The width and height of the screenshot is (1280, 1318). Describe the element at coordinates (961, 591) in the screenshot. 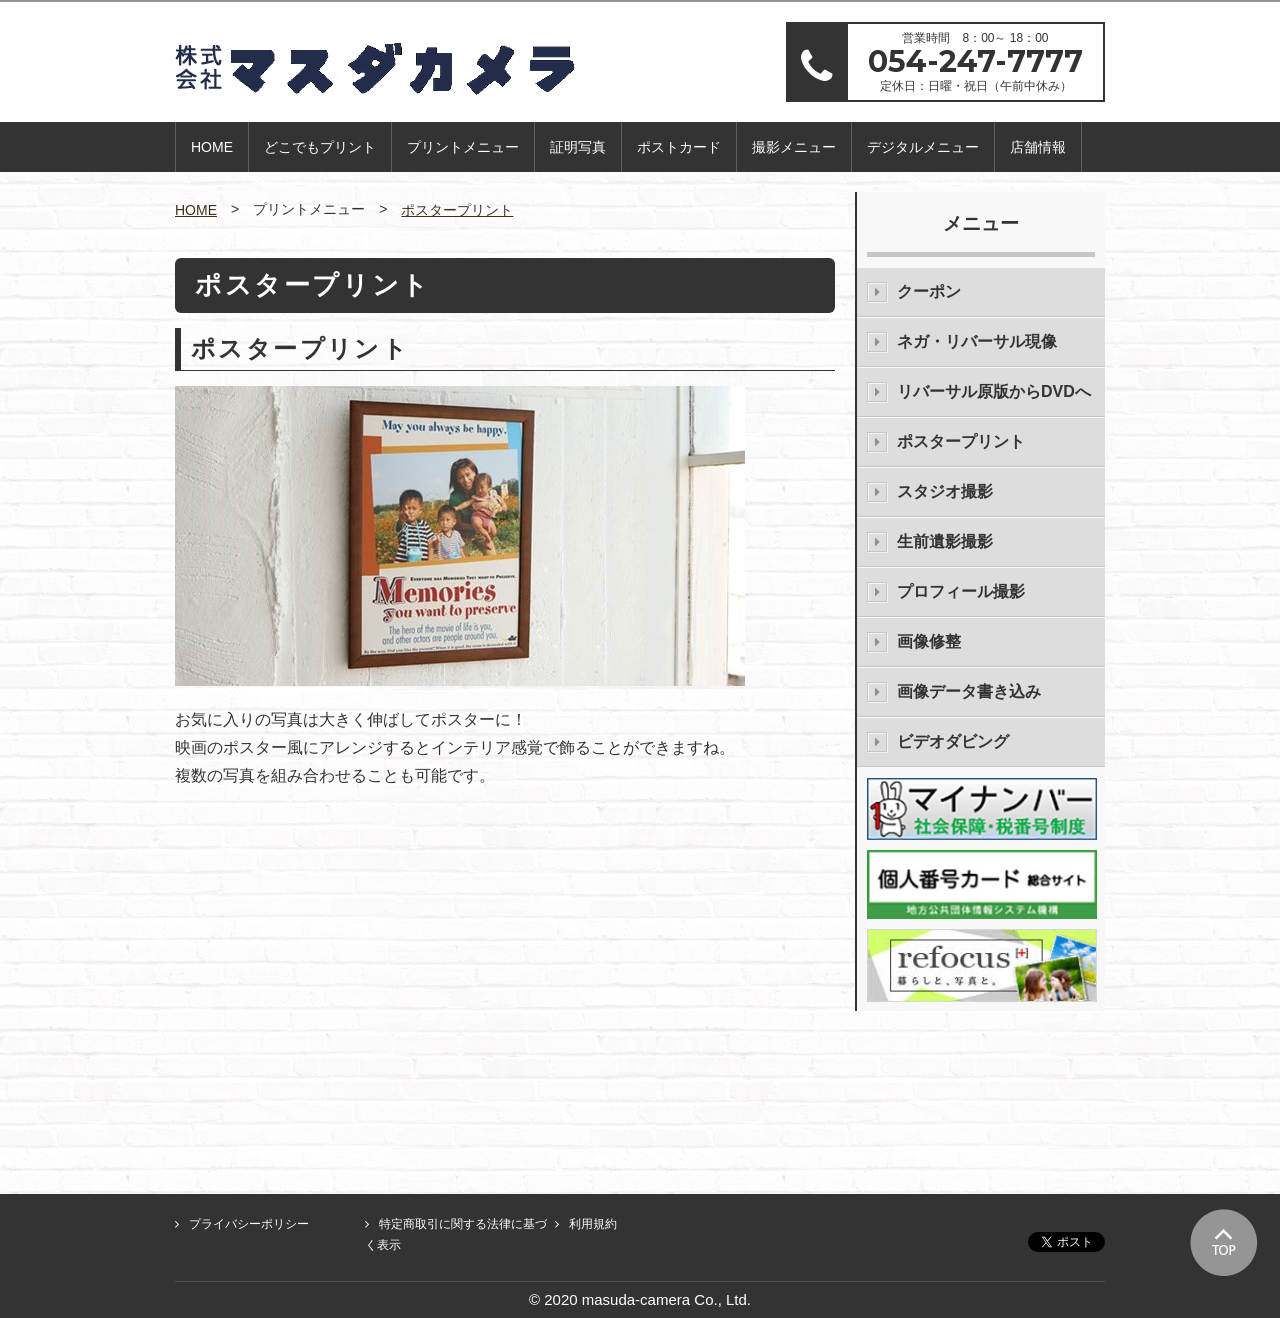

I see `プロフィール撮影` at that location.